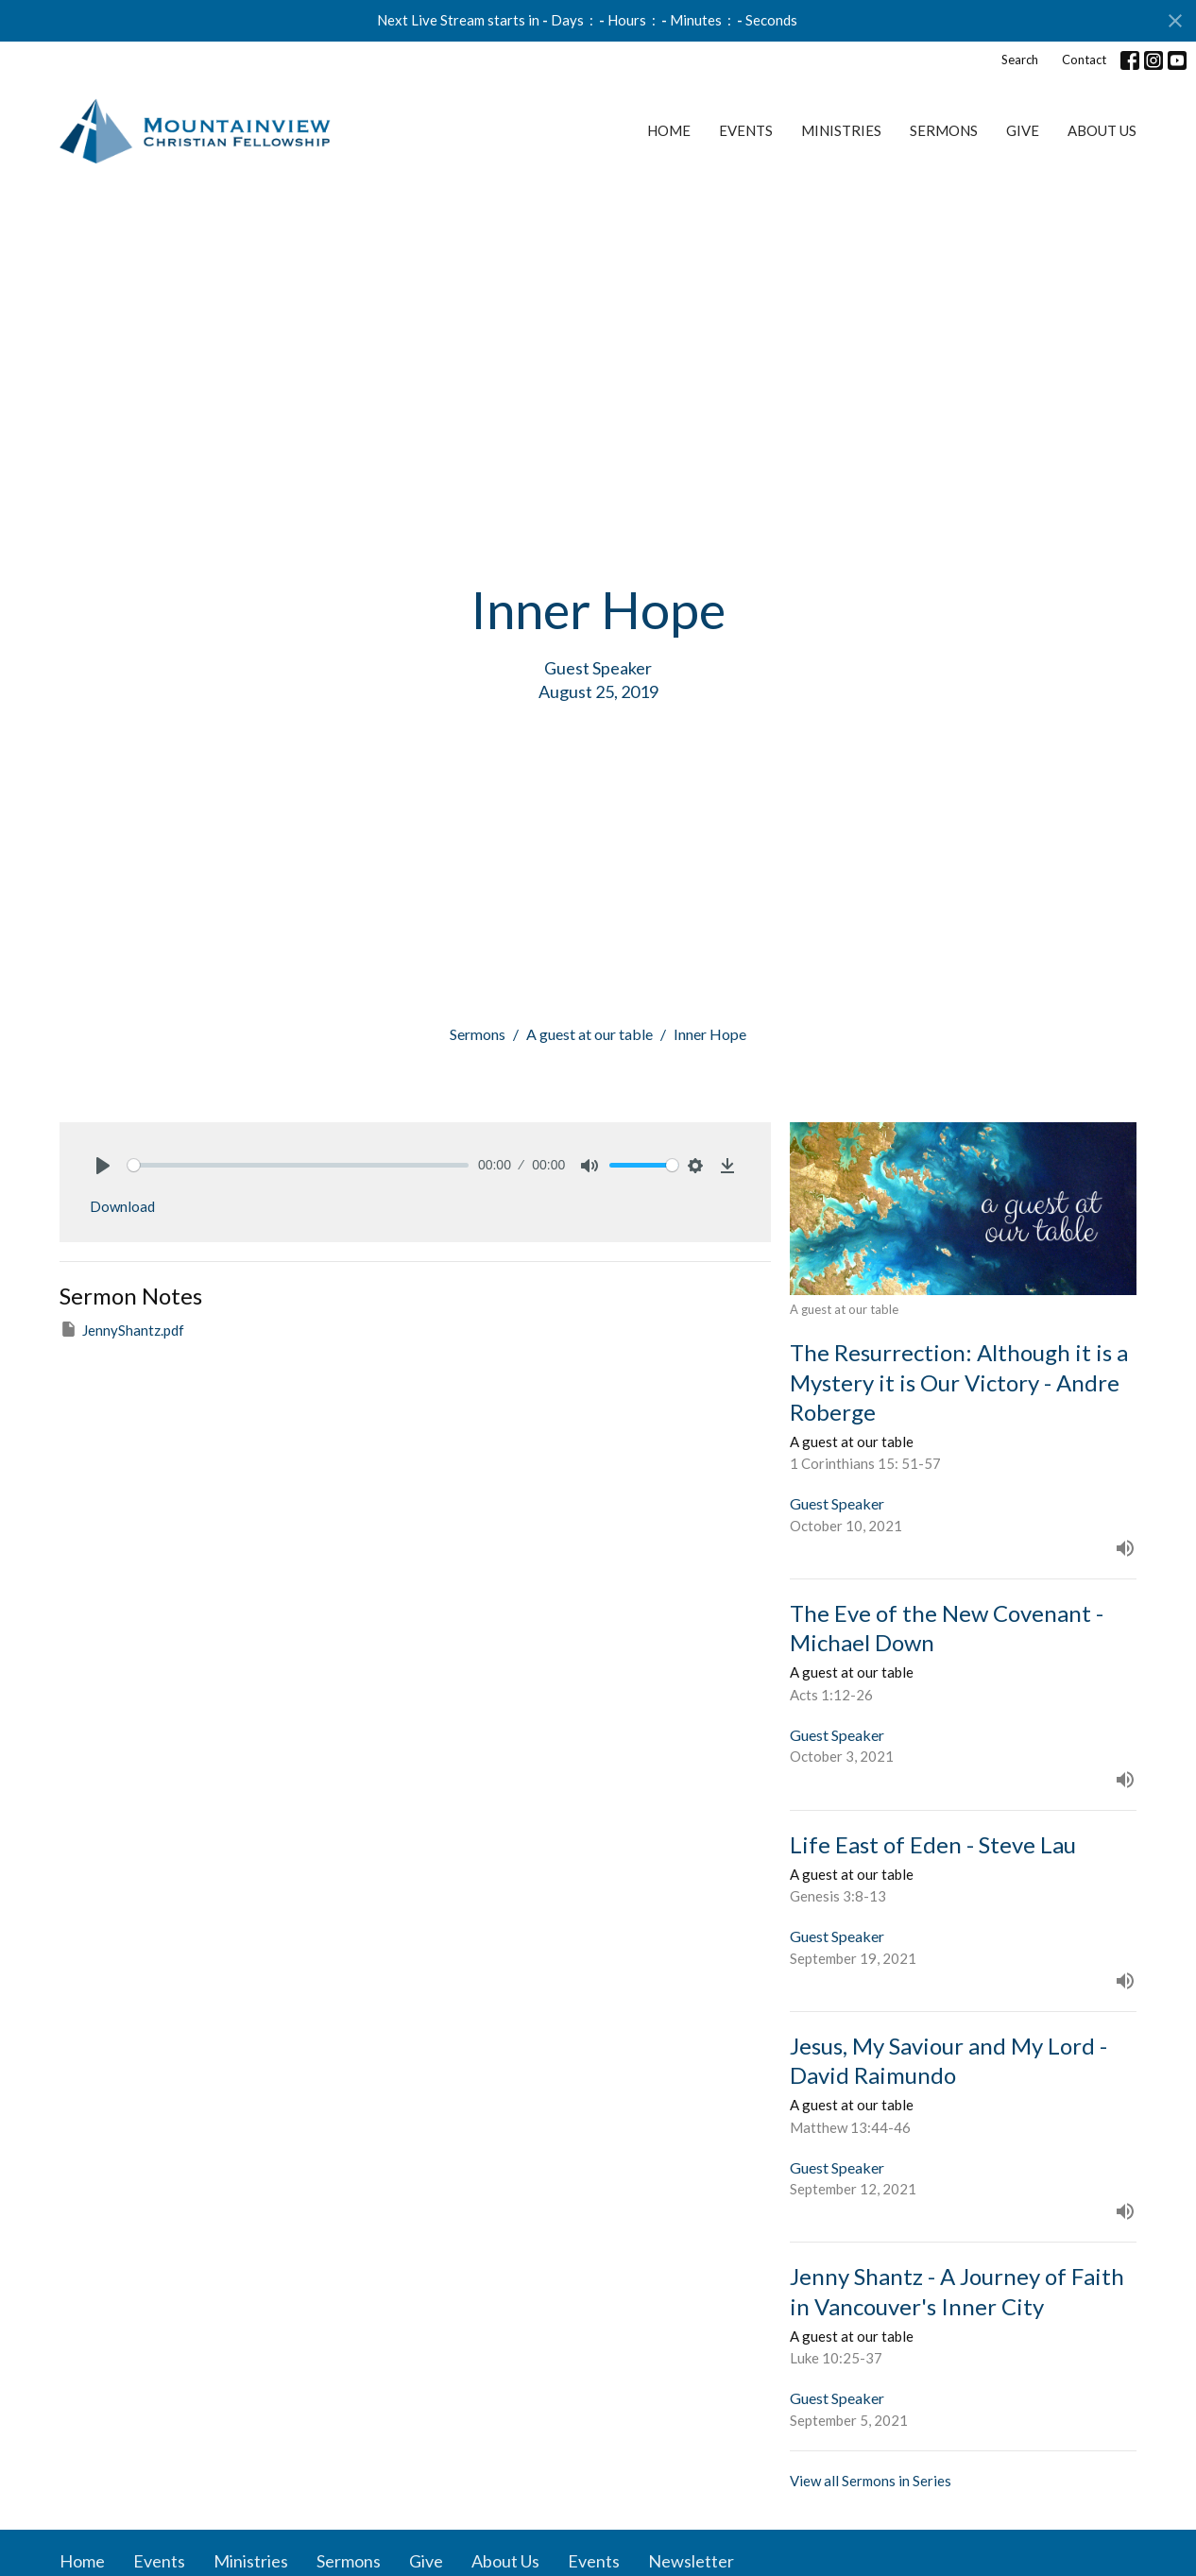 The width and height of the screenshot is (1196, 2576). Describe the element at coordinates (1084, 59) in the screenshot. I see `Contact` at that location.